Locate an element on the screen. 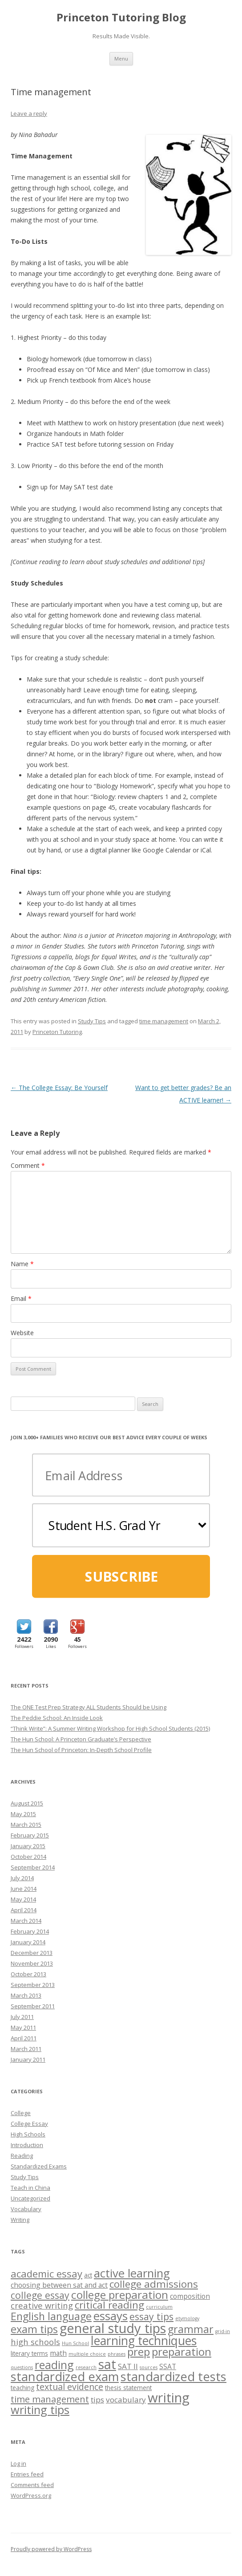 Image resolution: width=242 pixels, height=2576 pixels. The College Essay: Be Yourself is located at coordinates (59, 1087).